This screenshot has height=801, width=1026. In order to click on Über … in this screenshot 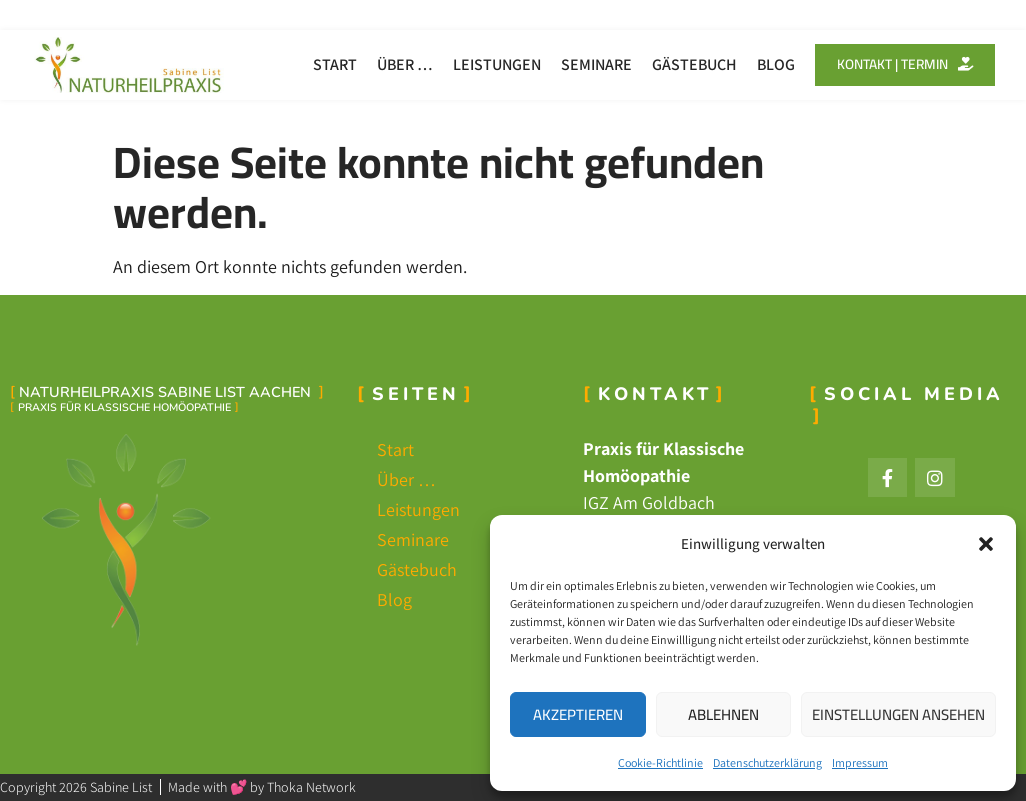, I will do `click(396, 64)`.